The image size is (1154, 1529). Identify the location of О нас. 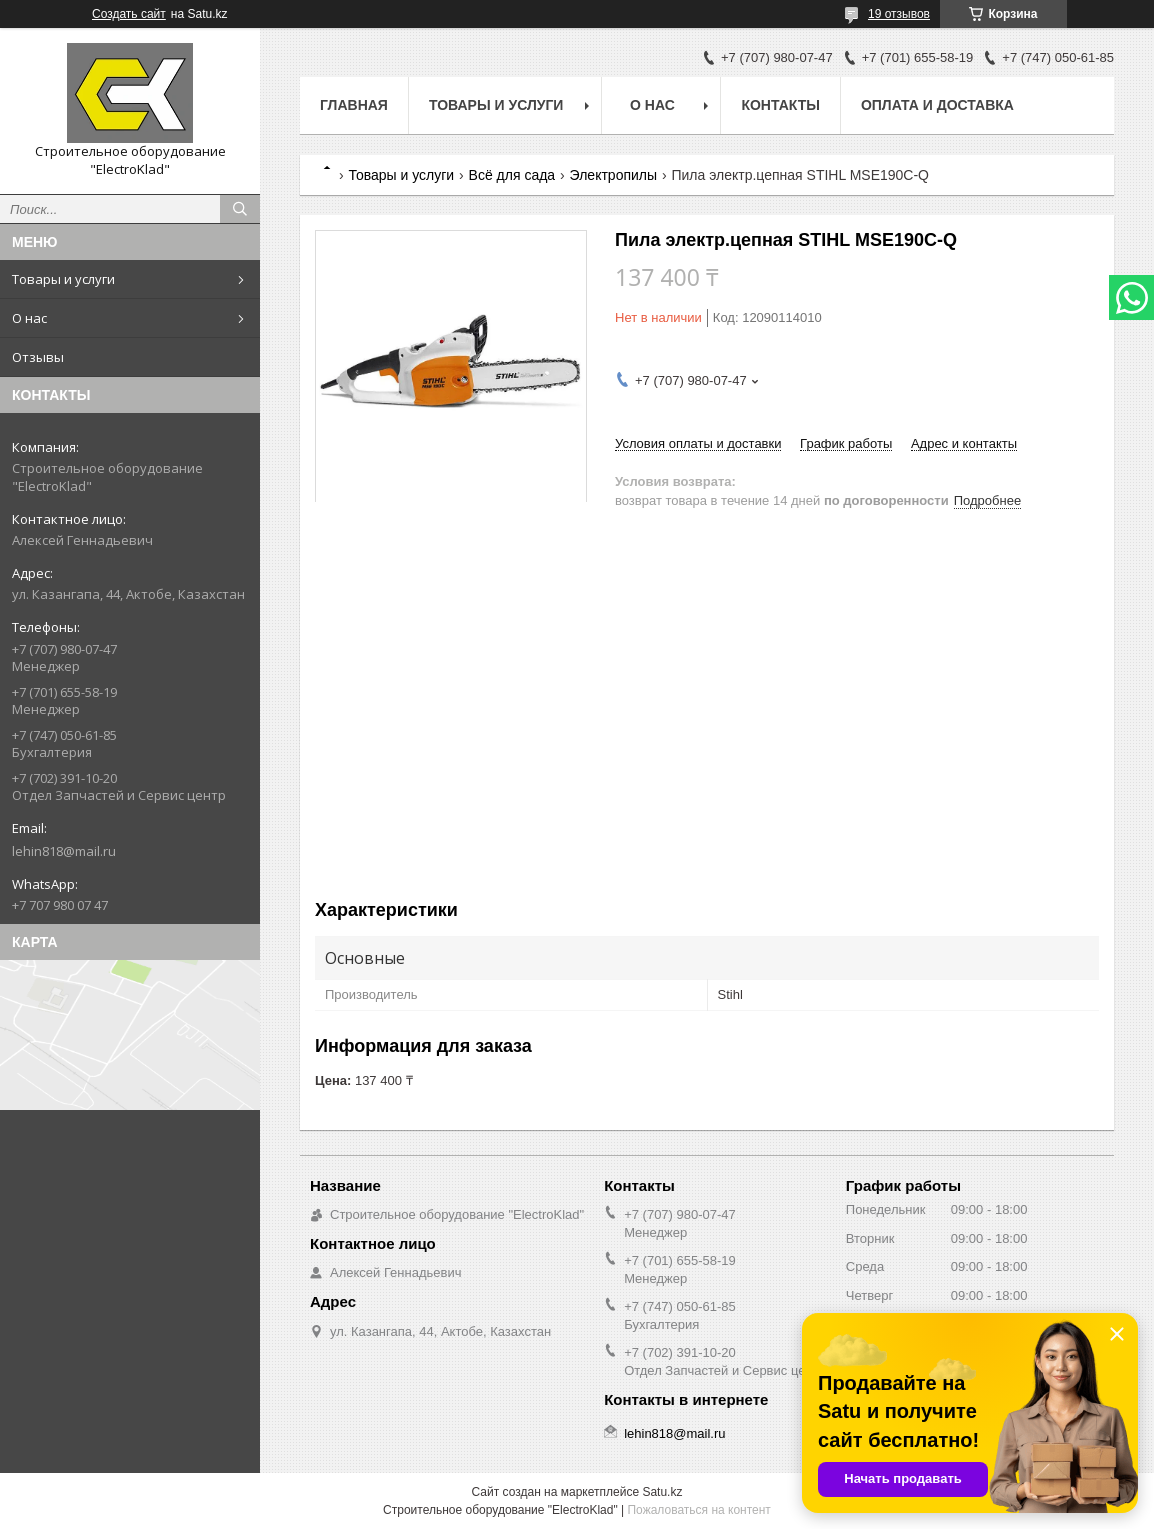
(29, 318).